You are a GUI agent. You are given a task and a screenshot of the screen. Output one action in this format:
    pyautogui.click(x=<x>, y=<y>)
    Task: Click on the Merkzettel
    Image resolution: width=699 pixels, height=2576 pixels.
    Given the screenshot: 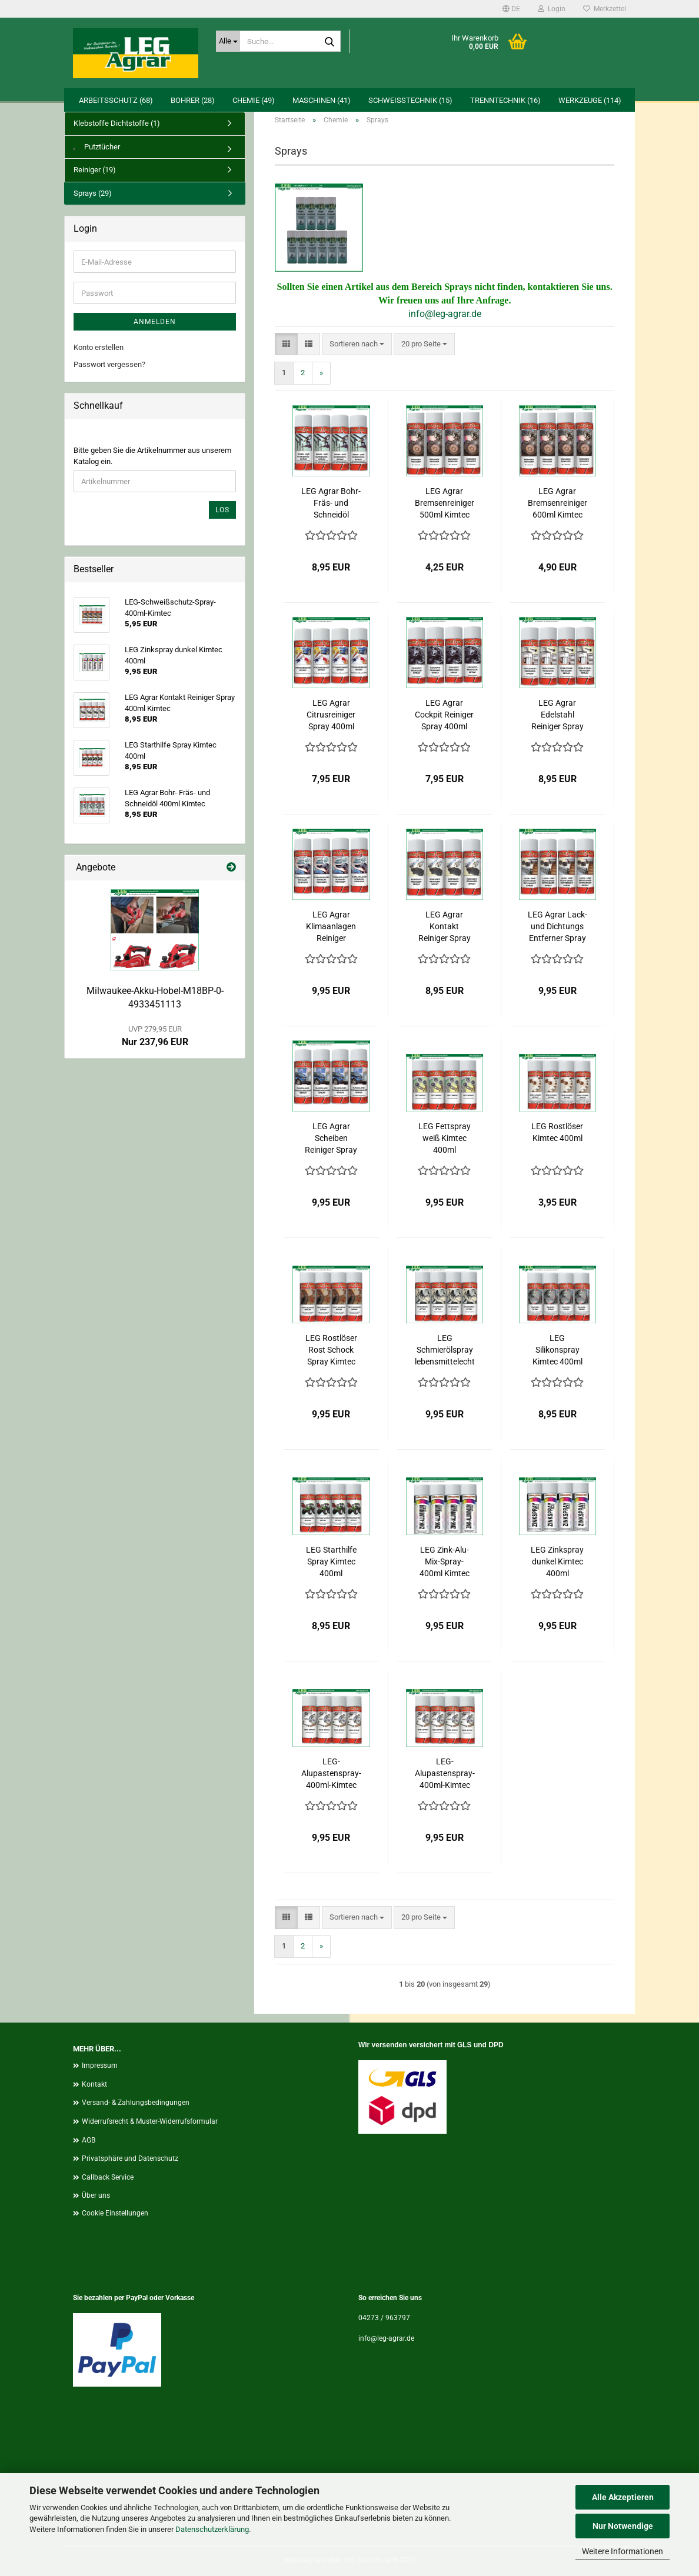 What is the action you would take?
    pyautogui.click(x=604, y=9)
    